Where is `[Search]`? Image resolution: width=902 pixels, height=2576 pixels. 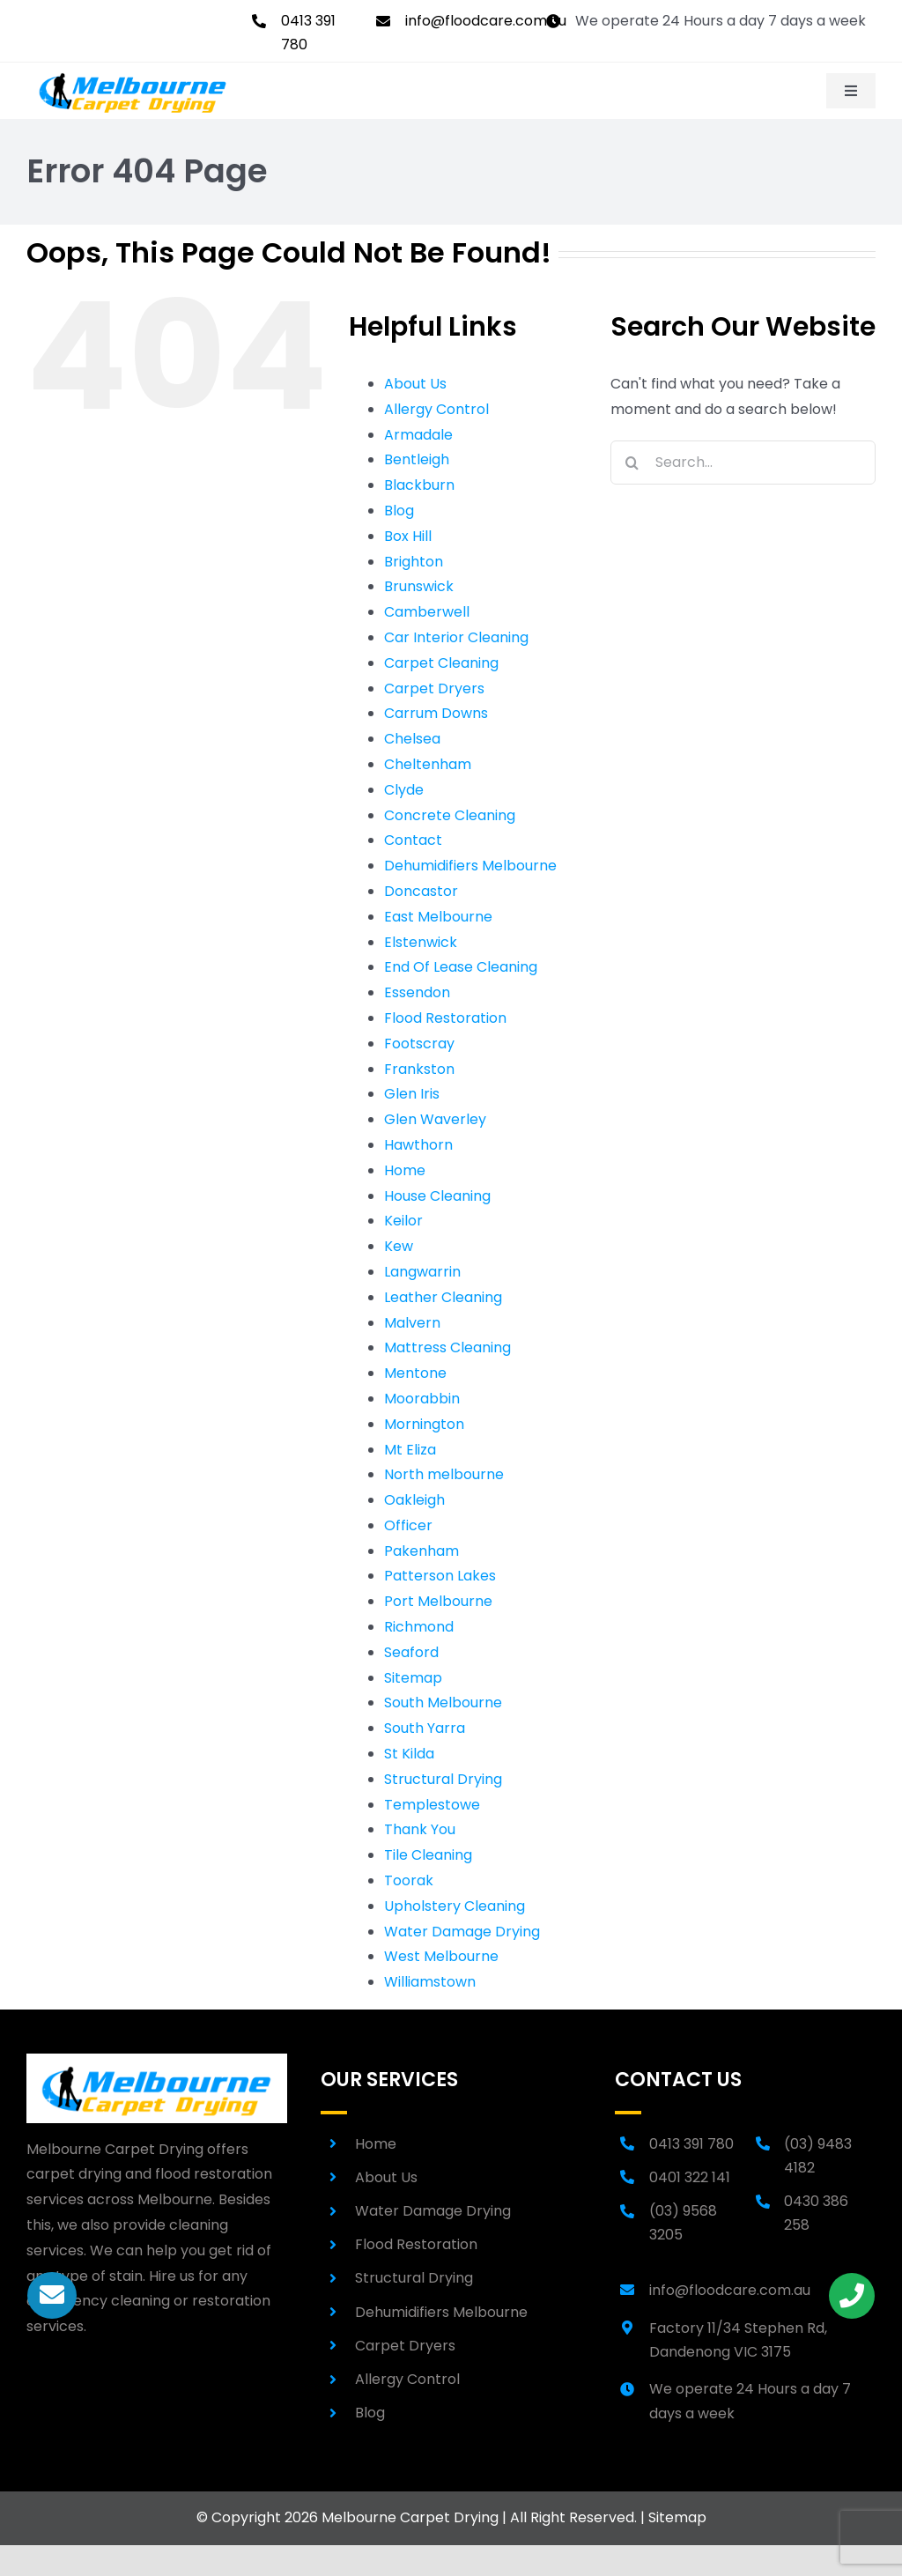
[Search] is located at coordinates (632, 462).